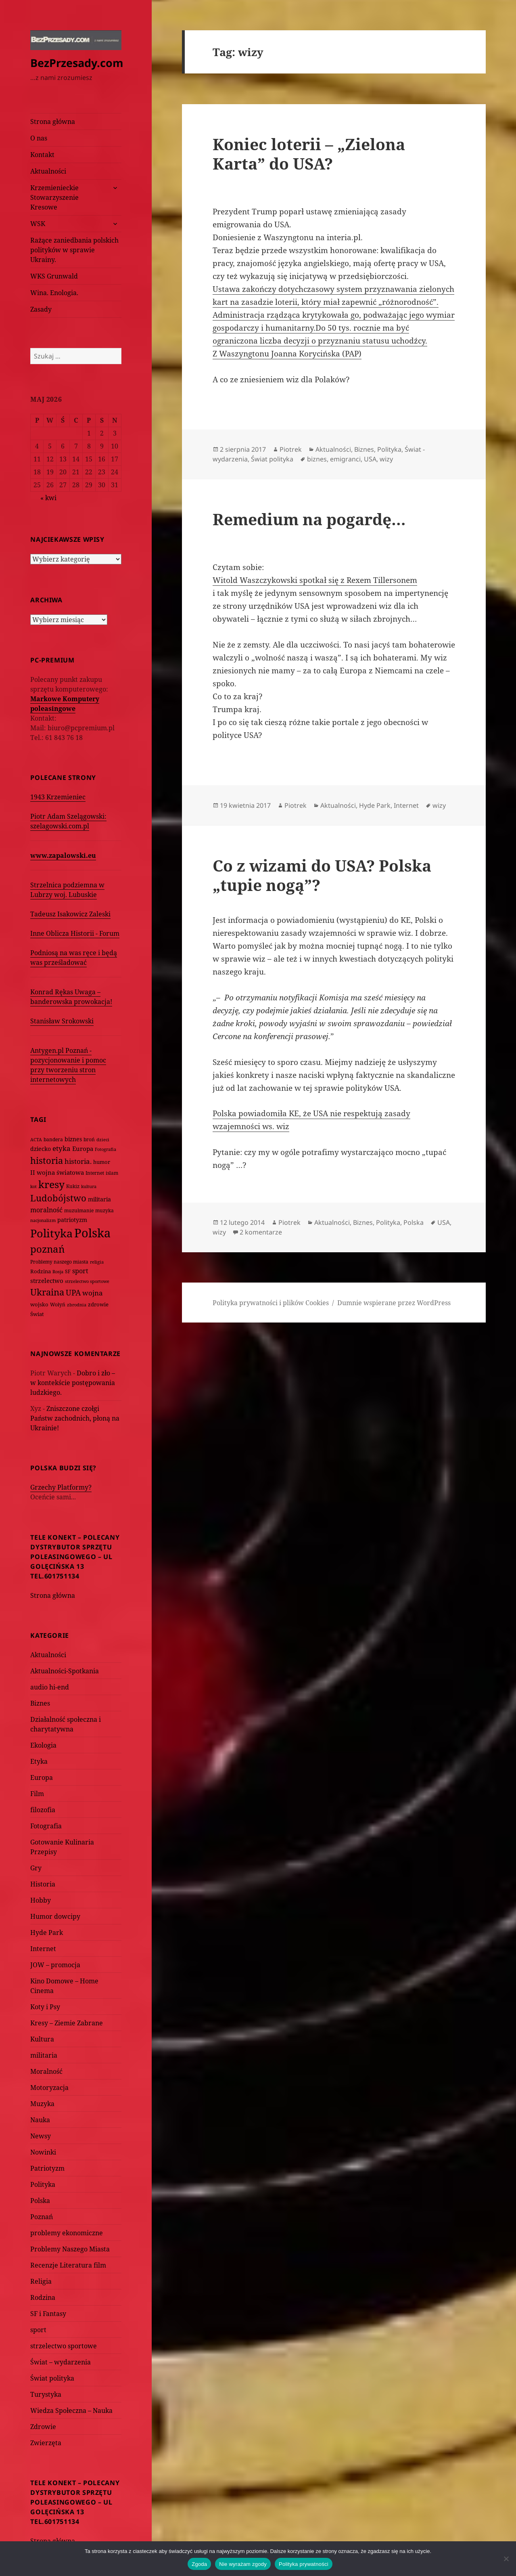 The height and width of the screenshot is (2576, 516). Describe the element at coordinates (57, 1172) in the screenshot. I see `II wojna światowa [II wojna światowa (111 elementów)]` at that location.